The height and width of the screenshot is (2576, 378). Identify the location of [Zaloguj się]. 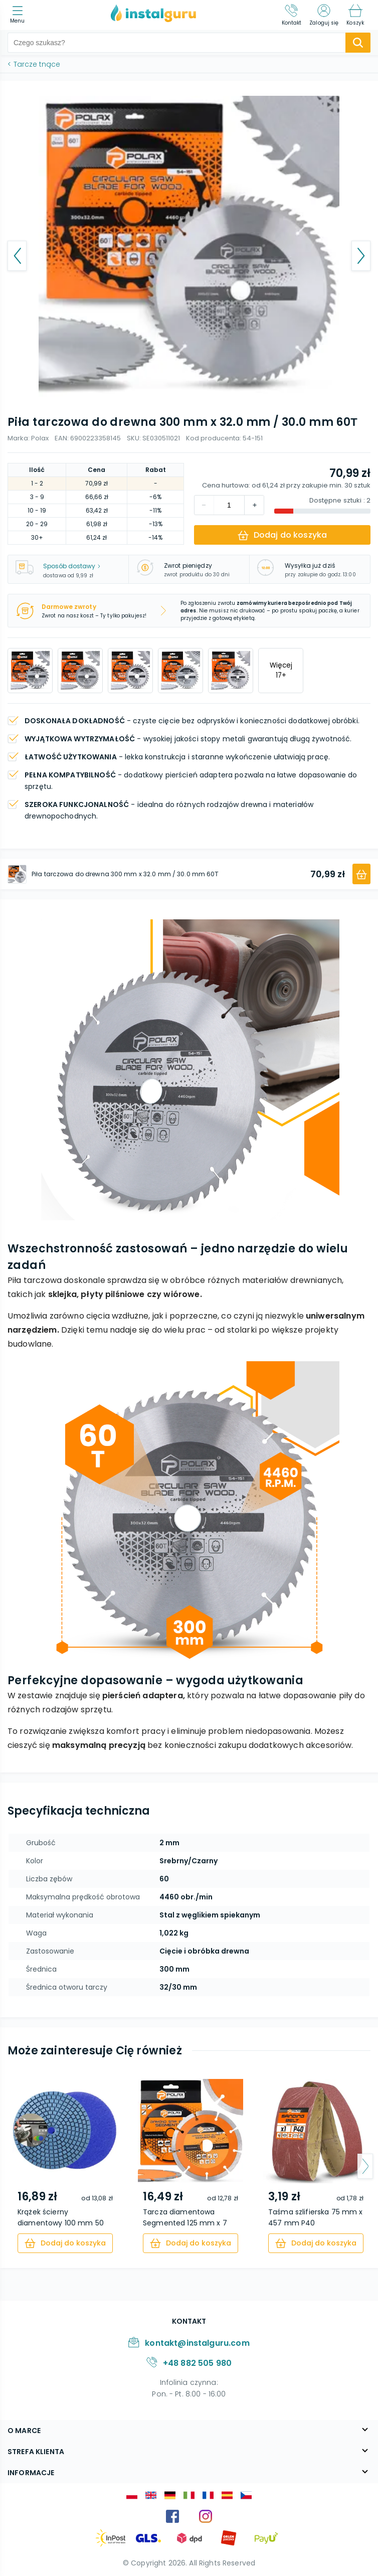
(323, 15).